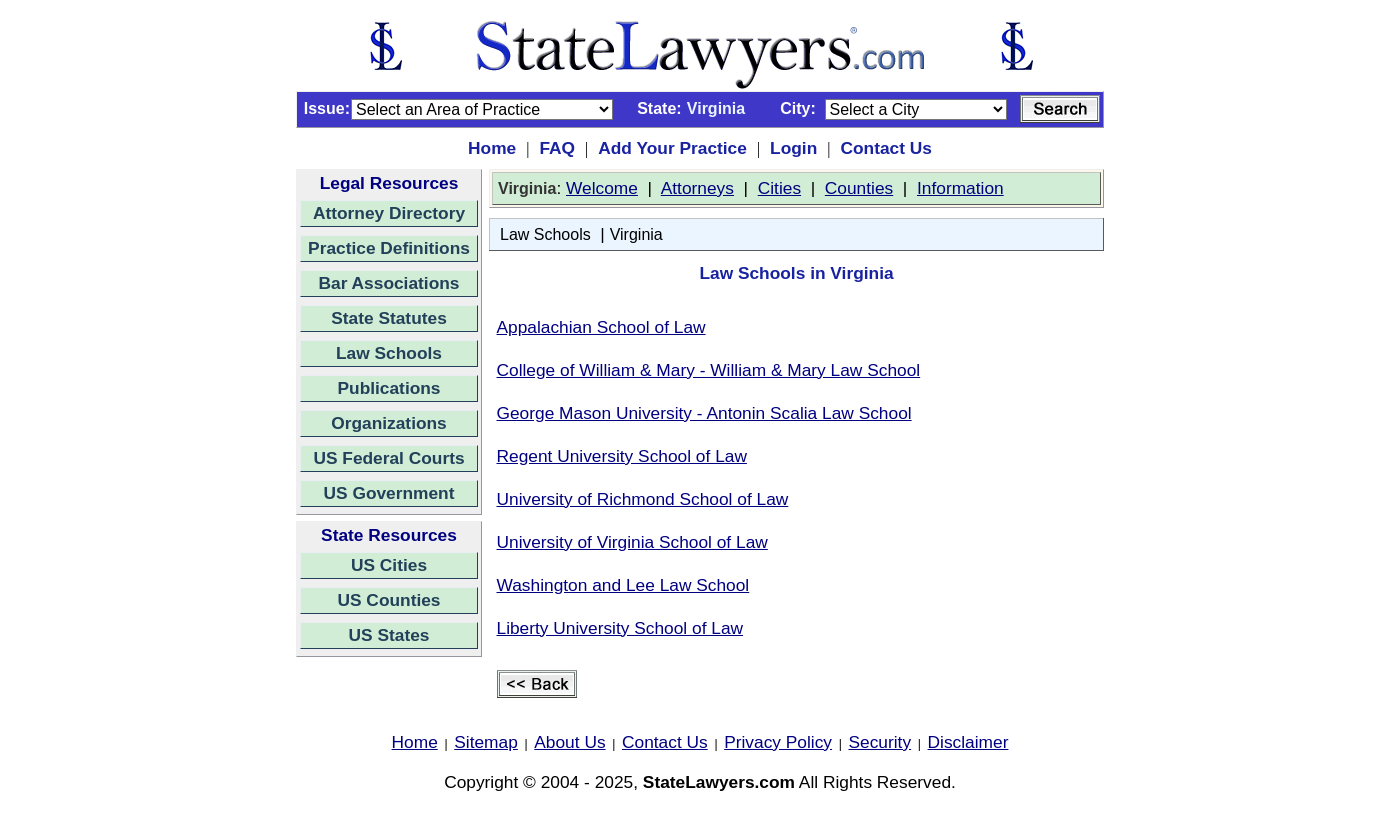 The image size is (1400, 816). Describe the element at coordinates (389, 565) in the screenshot. I see `US Cities` at that location.